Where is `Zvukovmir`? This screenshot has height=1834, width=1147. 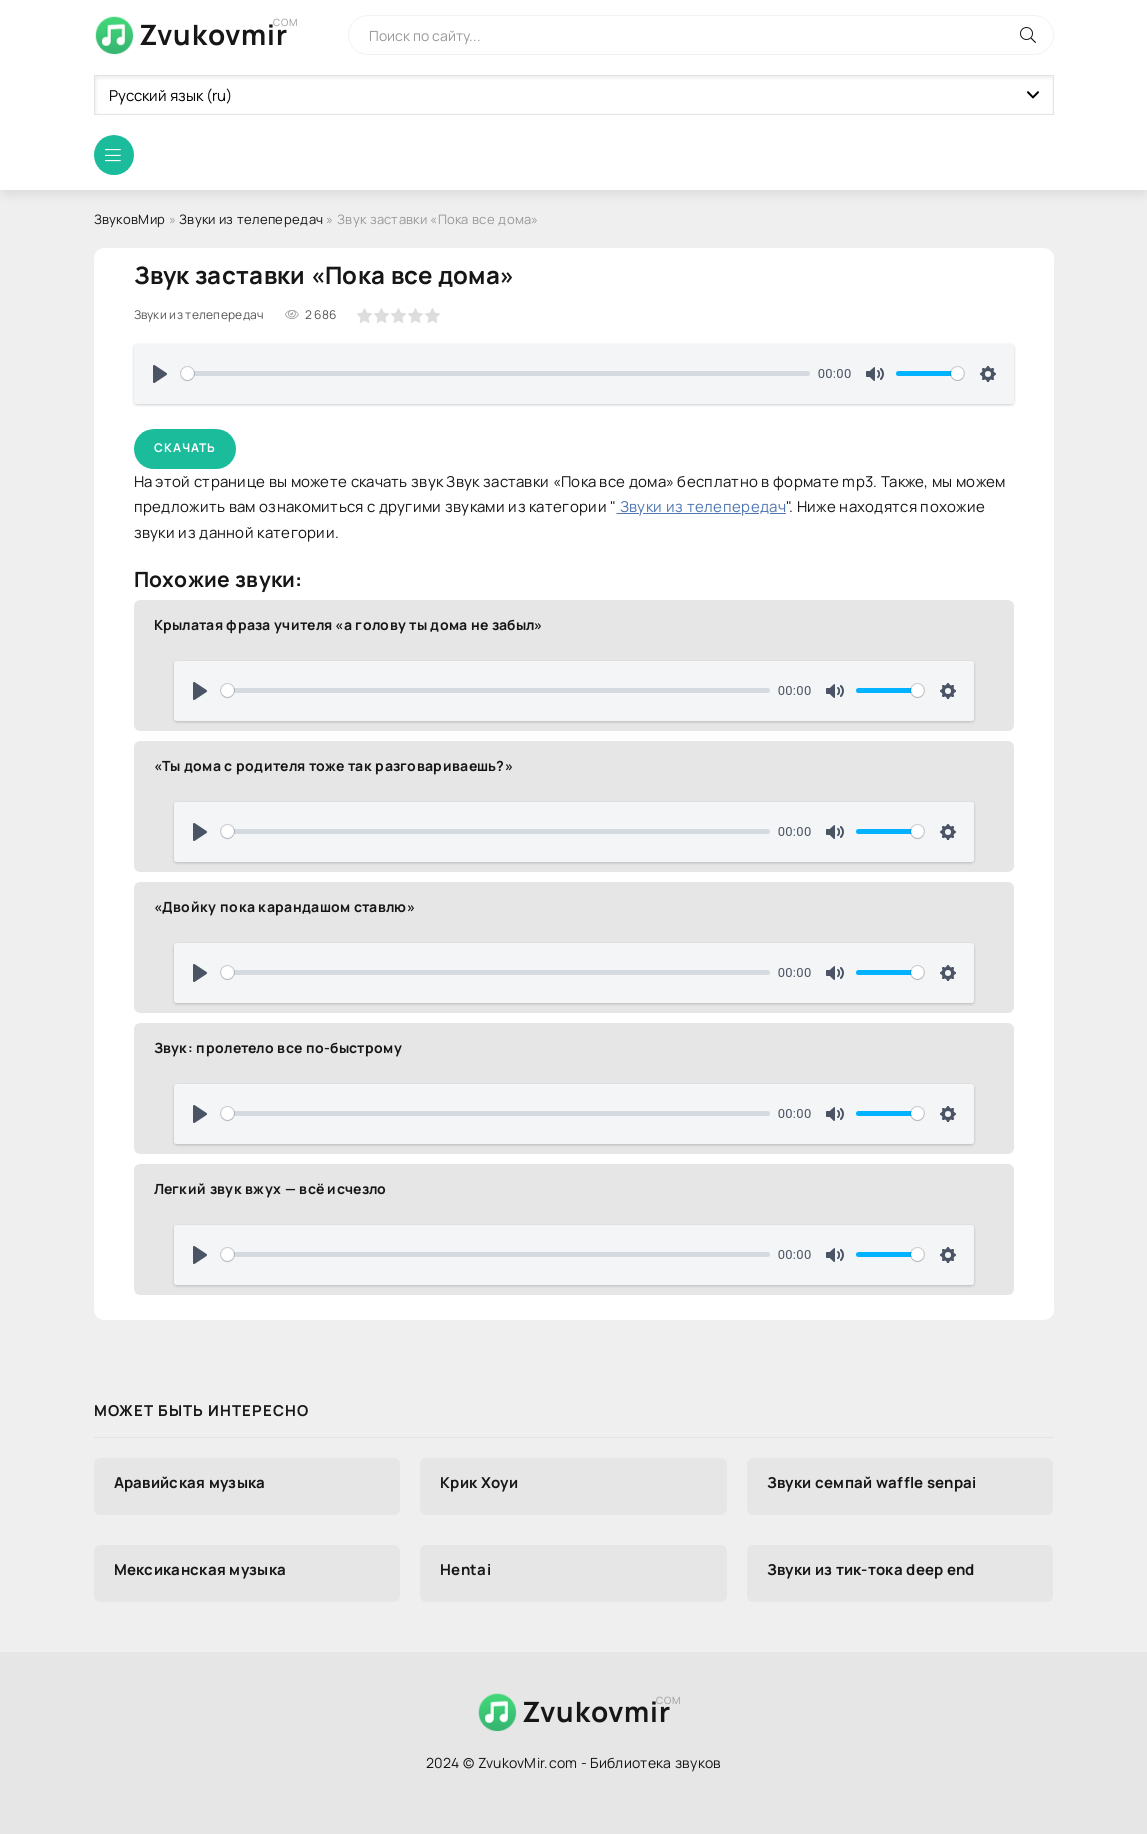
Zvukovmir is located at coordinates (213, 34).